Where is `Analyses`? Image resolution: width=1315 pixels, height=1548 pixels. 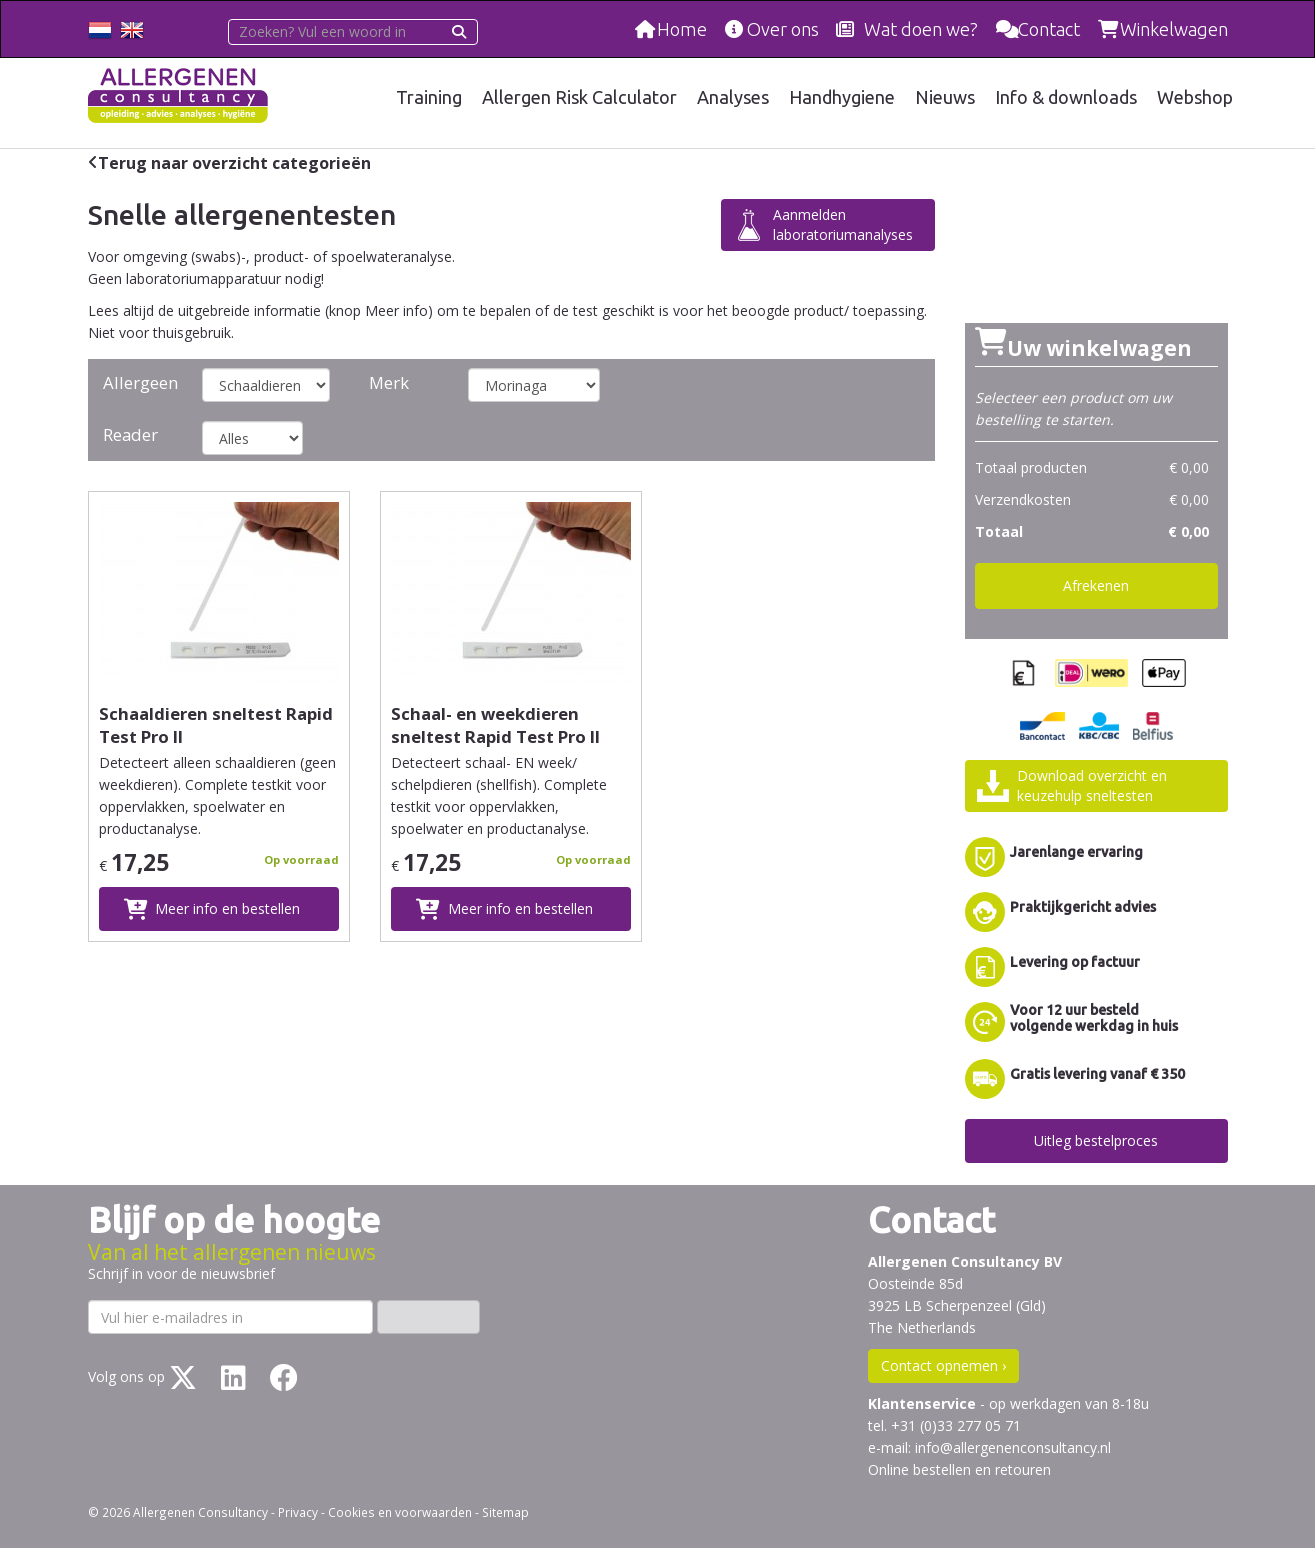
Analyses is located at coordinates (733, 97).